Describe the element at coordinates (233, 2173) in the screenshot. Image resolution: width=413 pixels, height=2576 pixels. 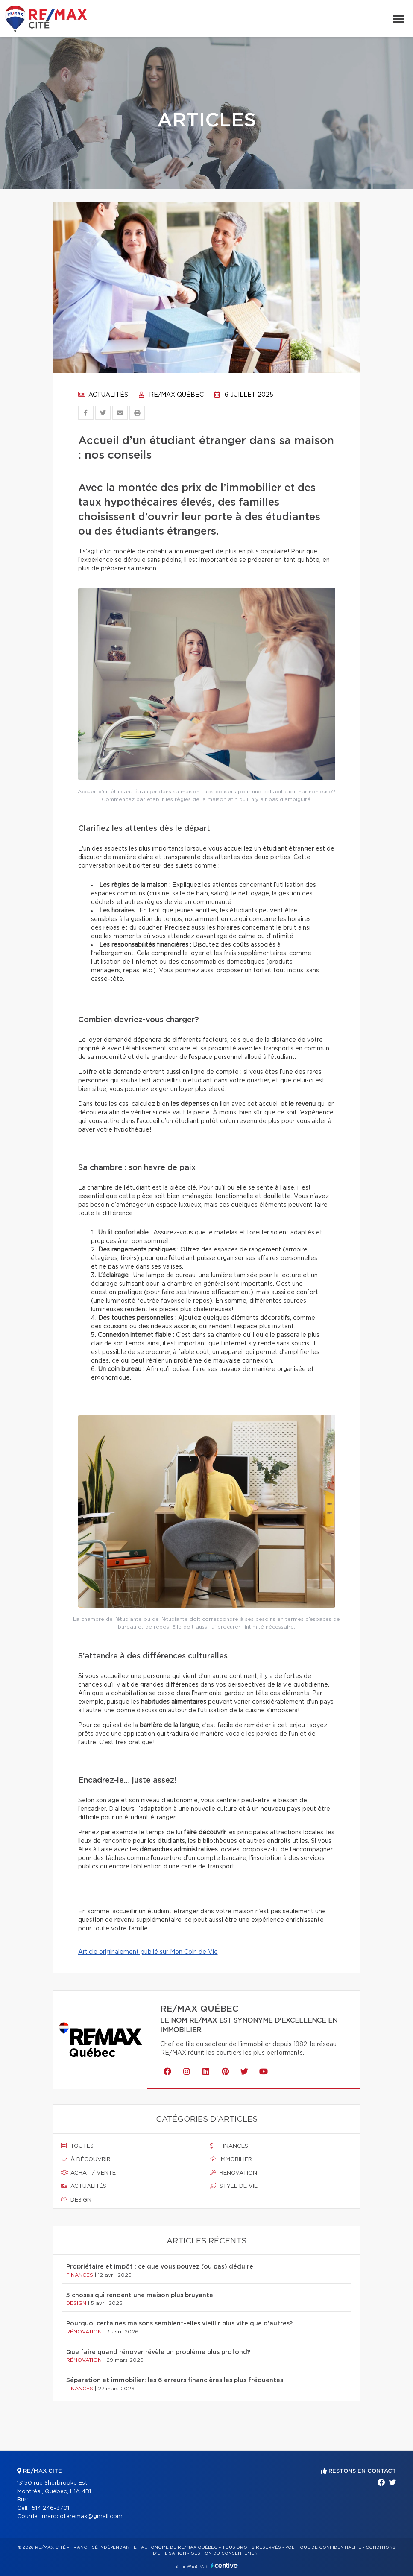
I see `Rénovation` at that location.